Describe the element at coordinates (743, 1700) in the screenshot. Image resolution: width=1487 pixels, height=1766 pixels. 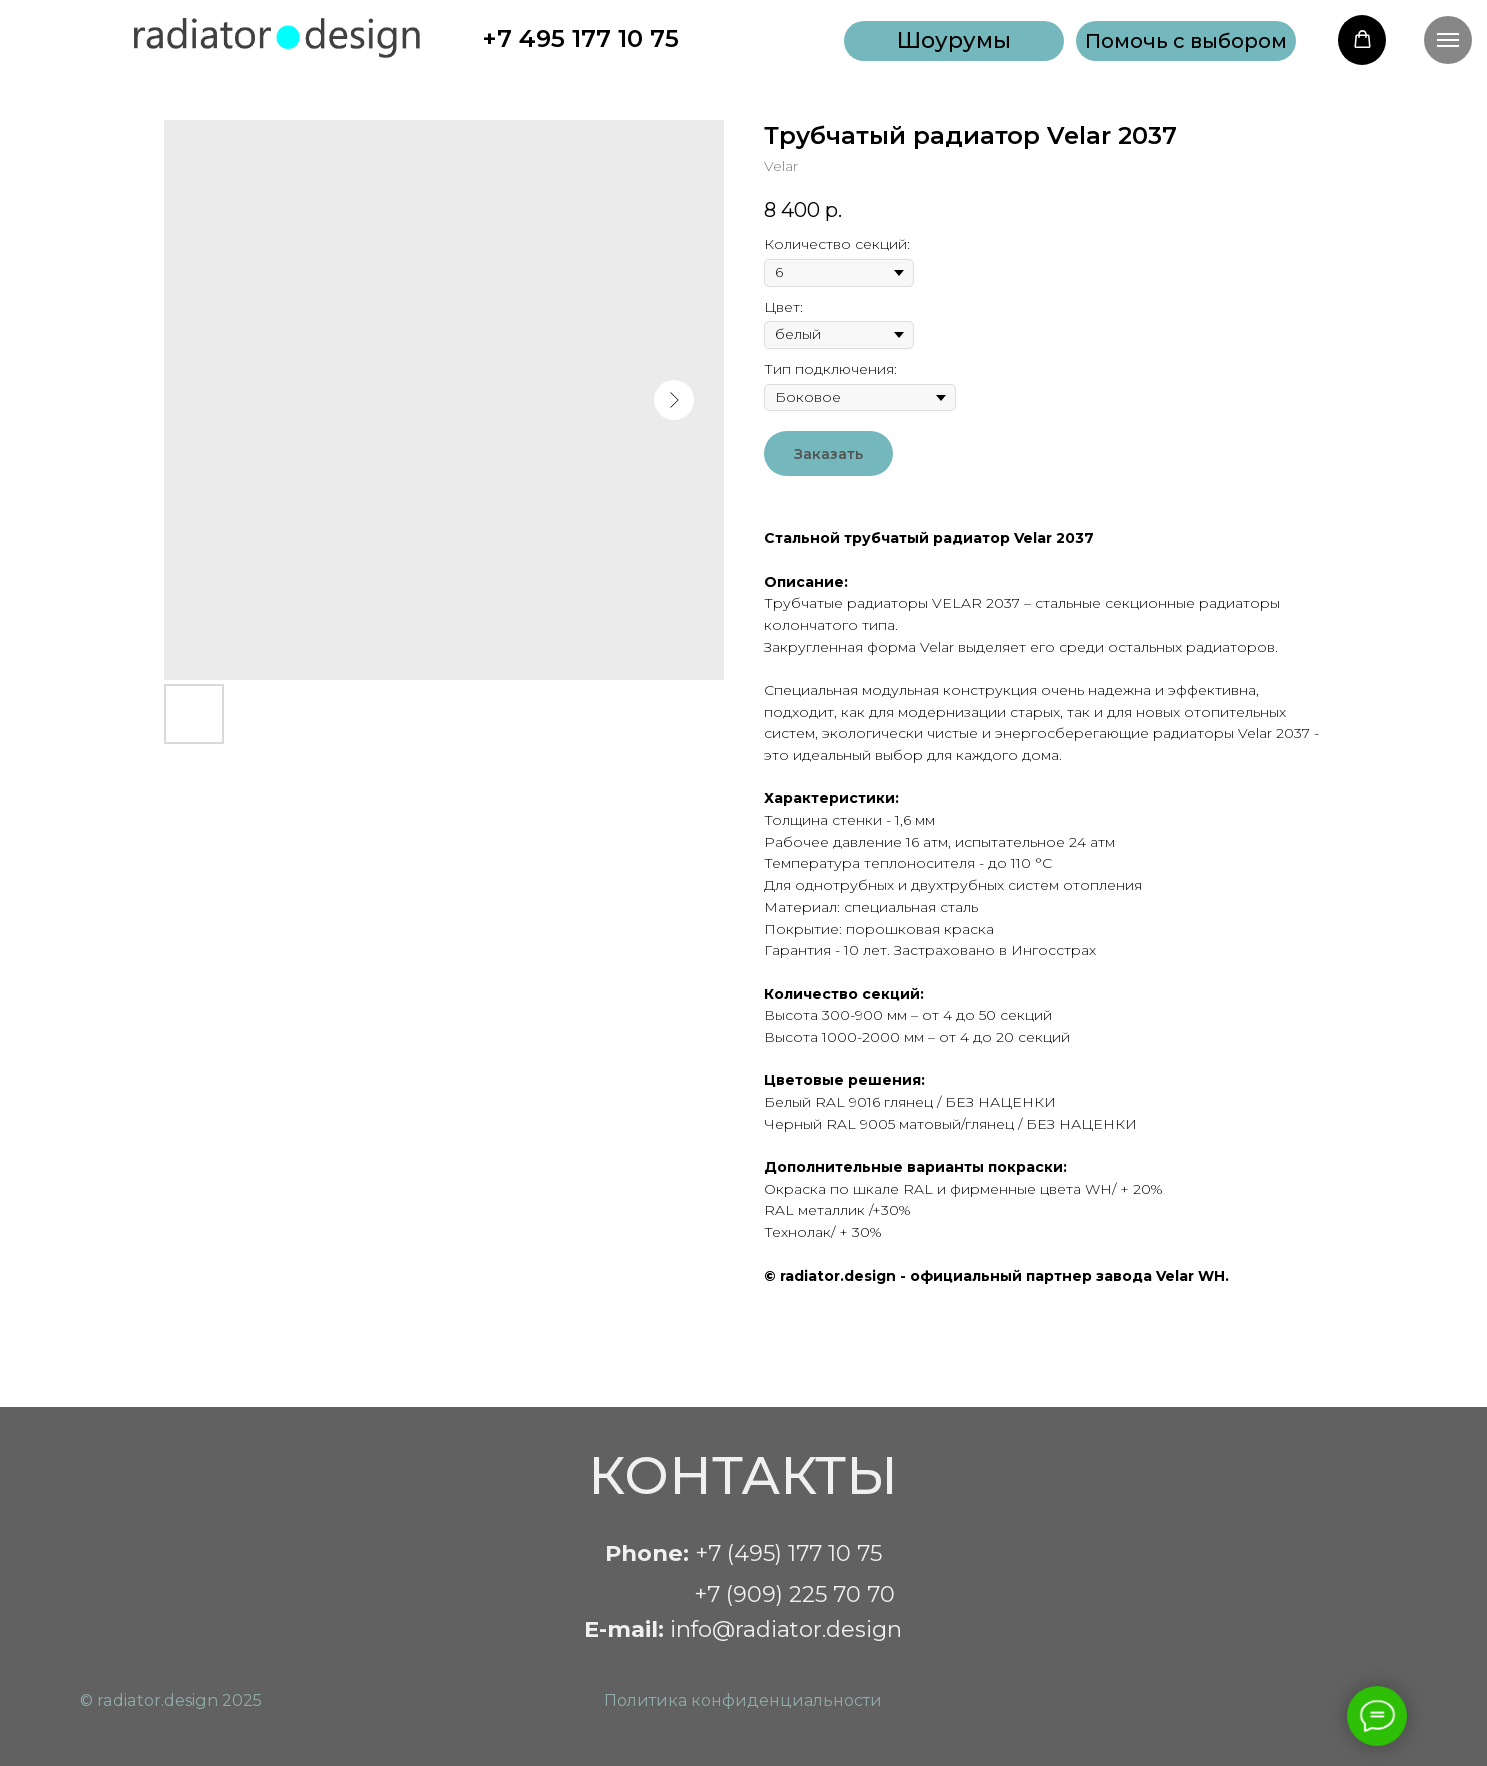
I see `Политика конфиденциальности` at that location.